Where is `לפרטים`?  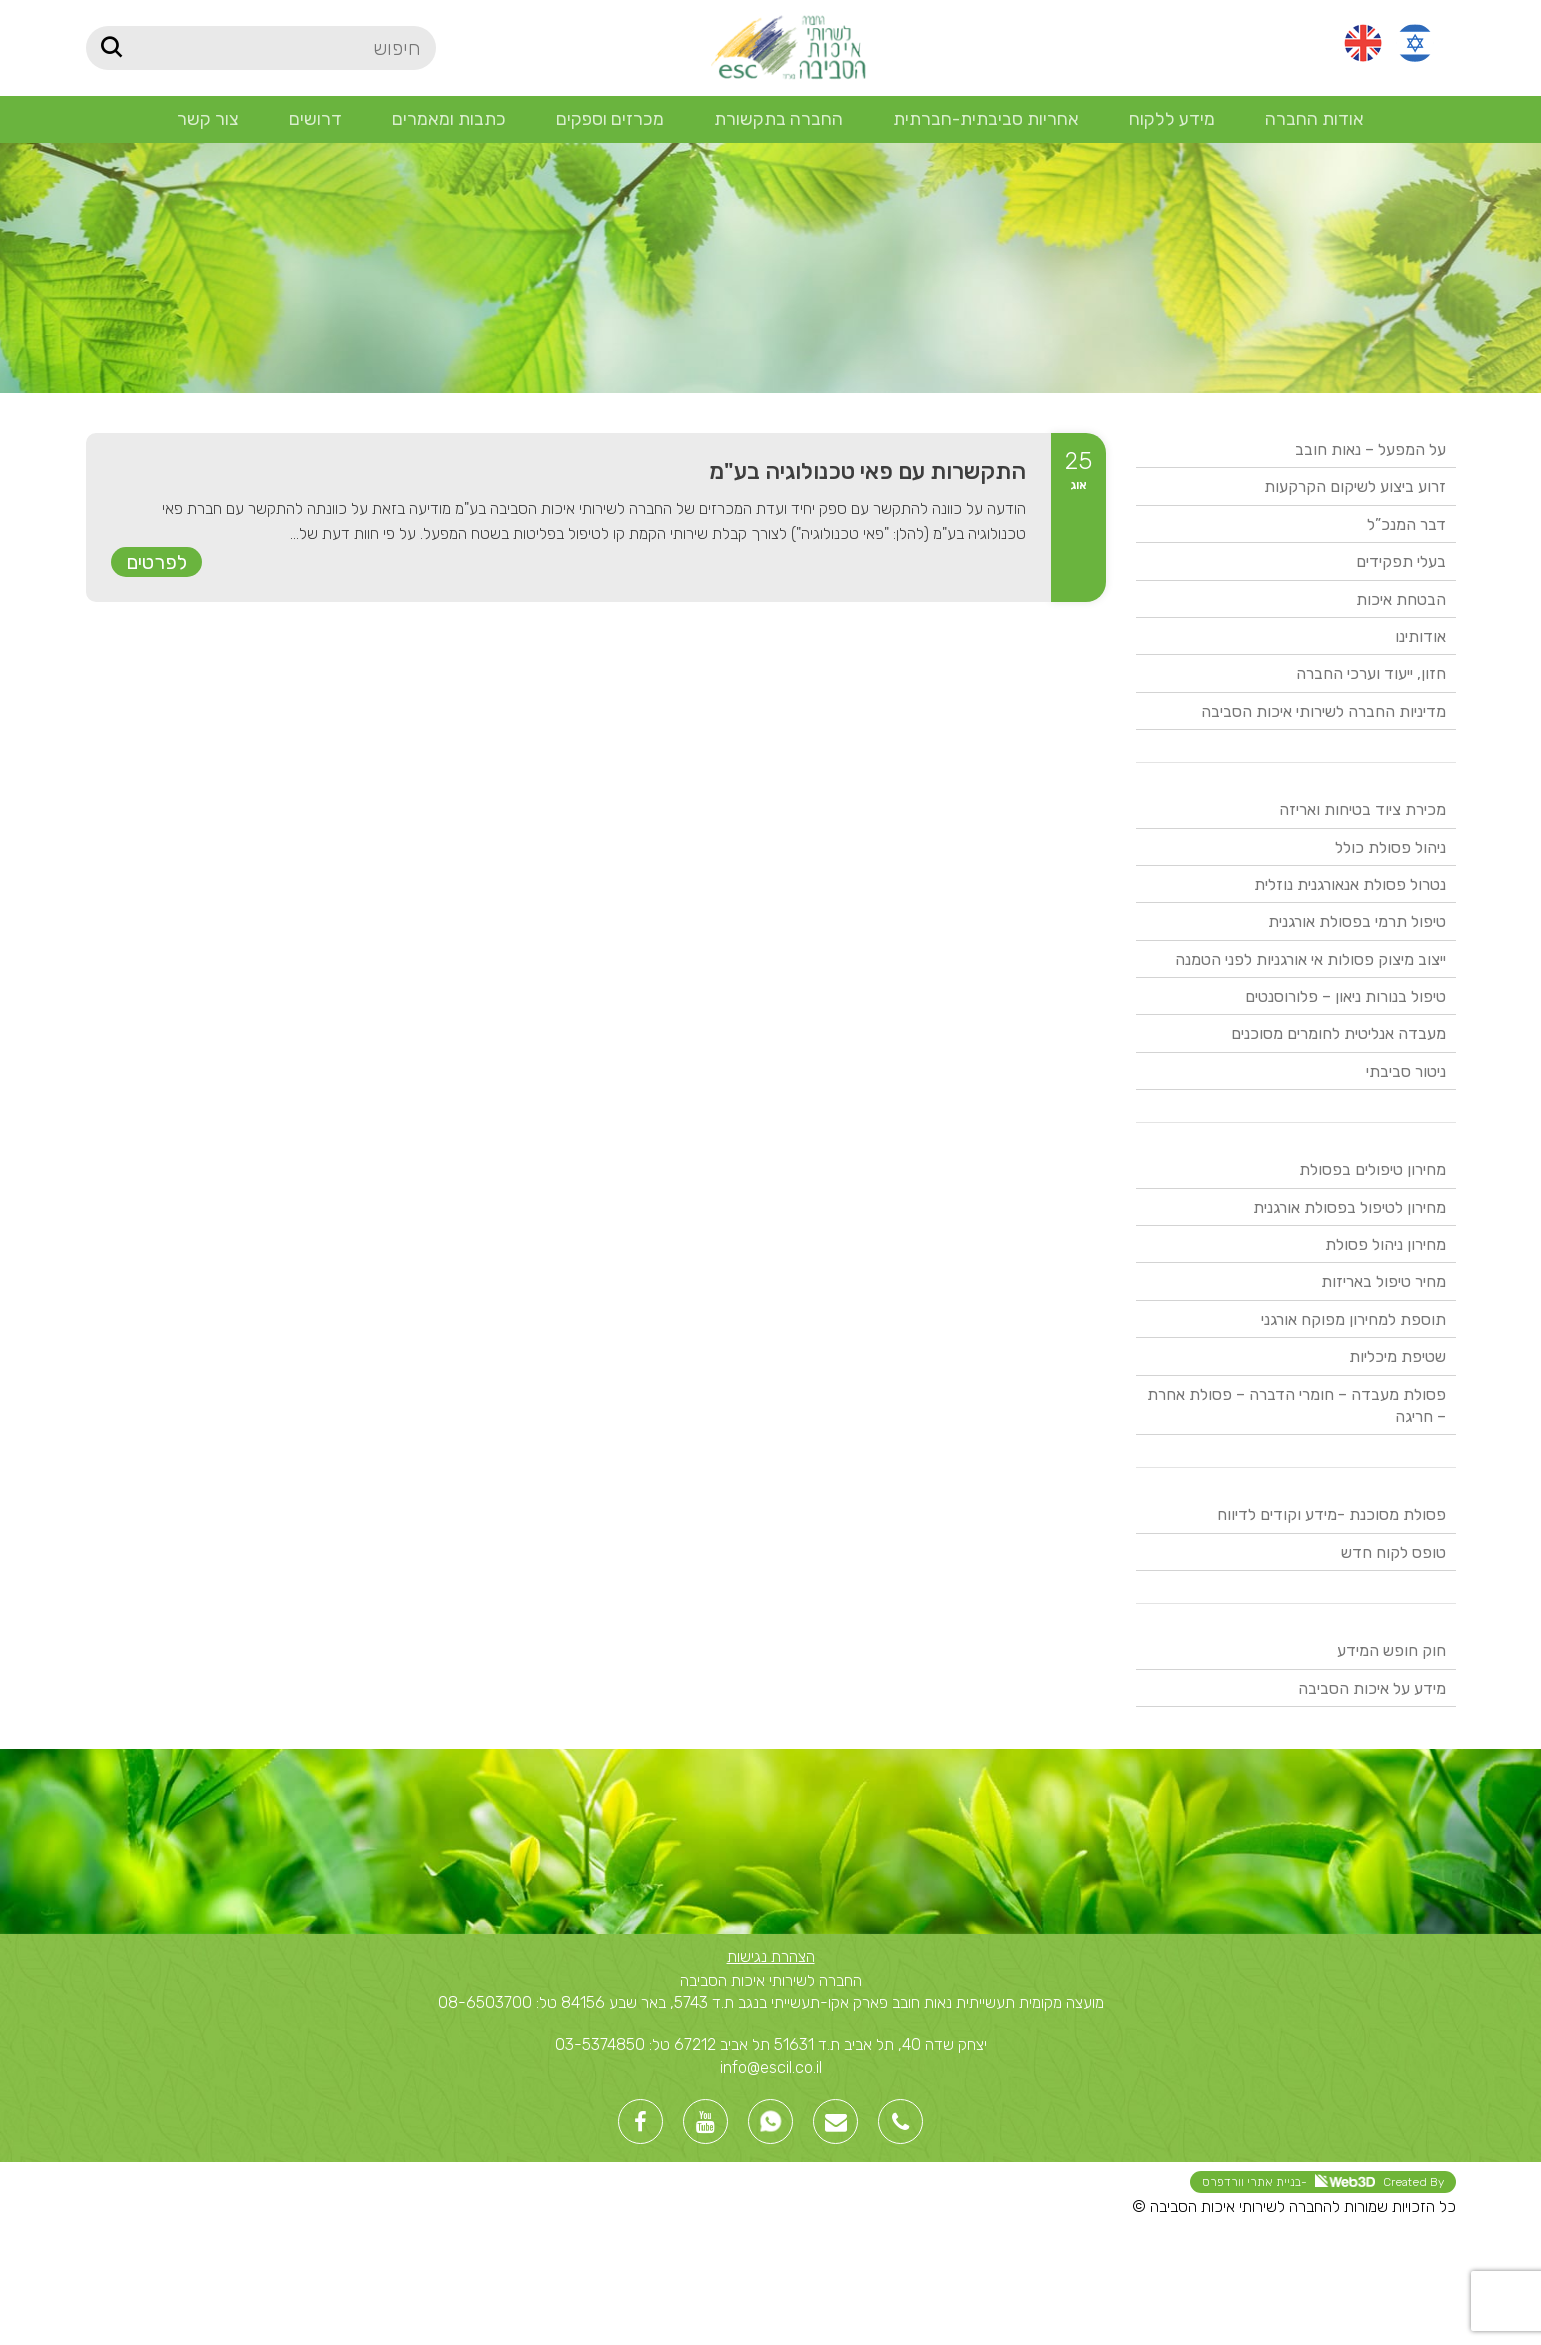
לפרטים is located at coordinates (156, 562).